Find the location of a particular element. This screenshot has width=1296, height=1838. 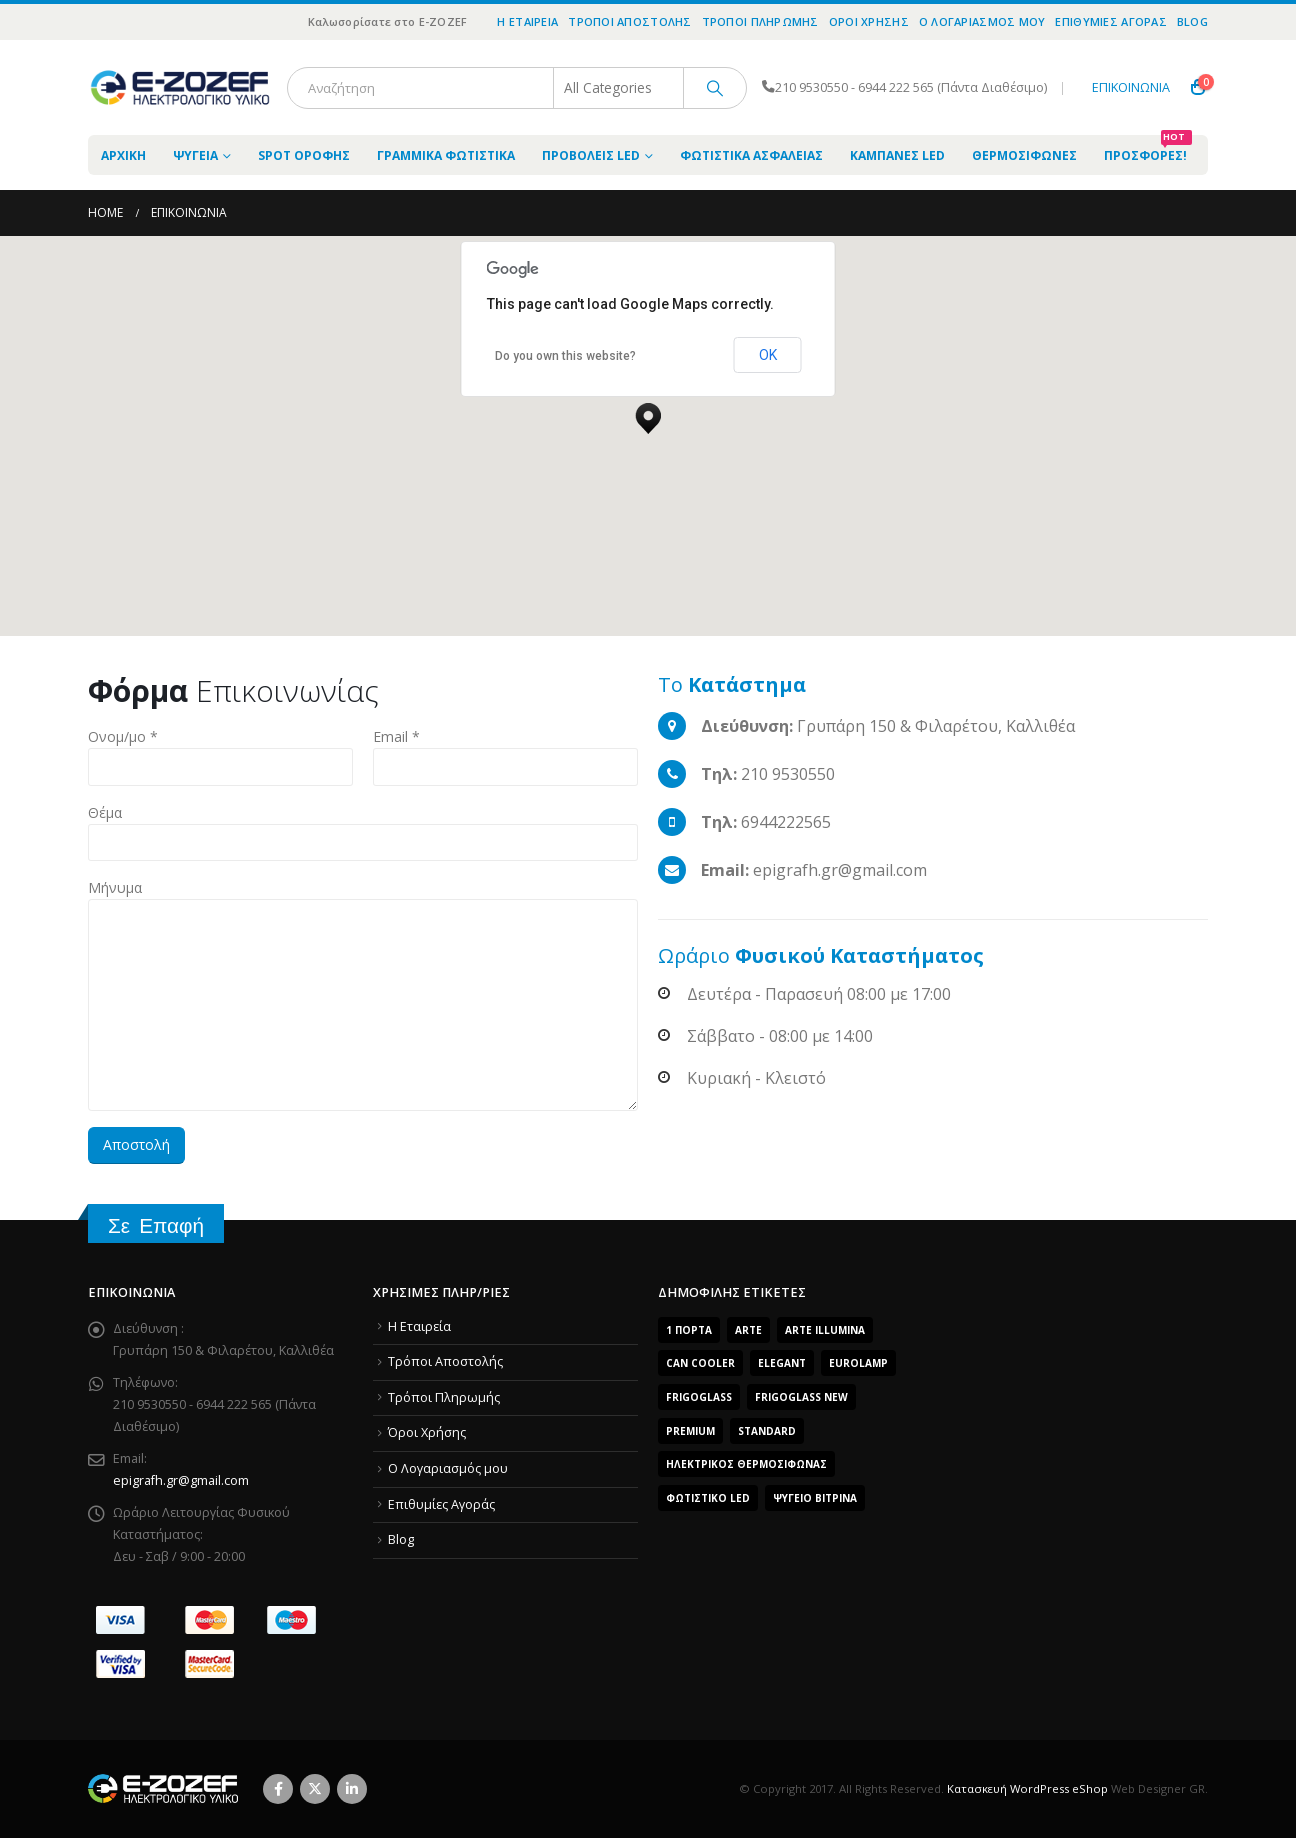

Η Εταιρεία is located at coordinates (527, 21).